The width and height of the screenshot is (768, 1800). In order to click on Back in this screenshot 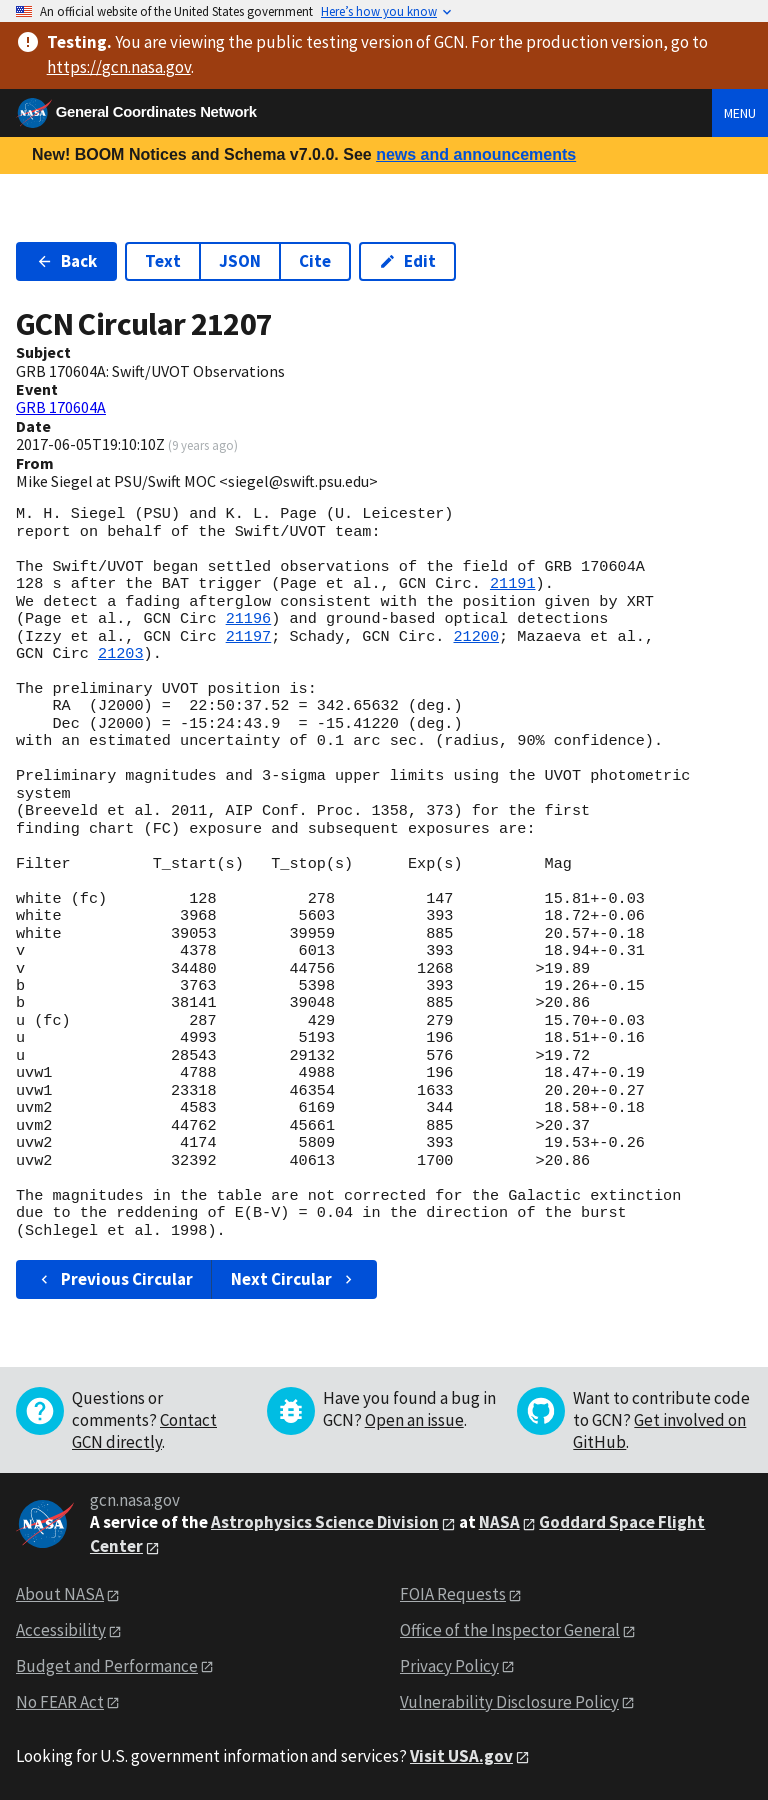, I will do `click(66, 261)`.